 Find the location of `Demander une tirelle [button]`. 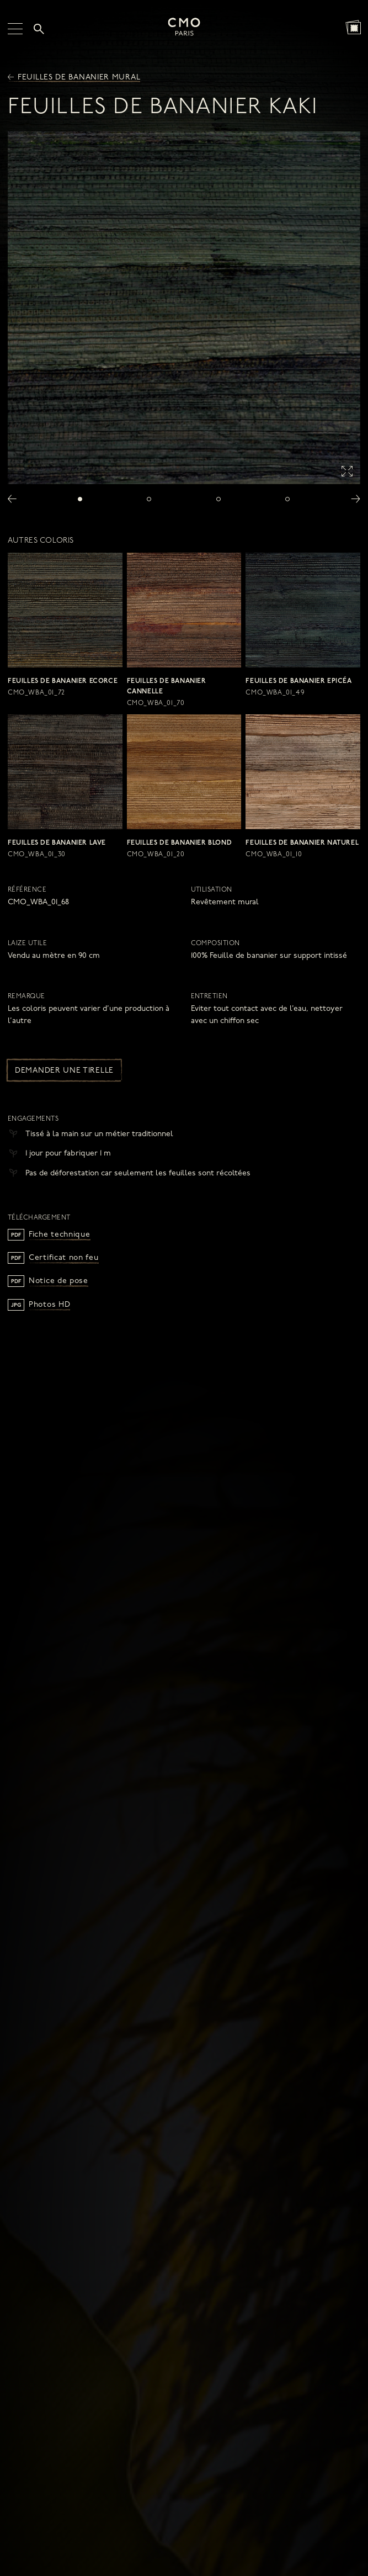

Demander une tirelle [button] is located at coordinates (64, 1071).